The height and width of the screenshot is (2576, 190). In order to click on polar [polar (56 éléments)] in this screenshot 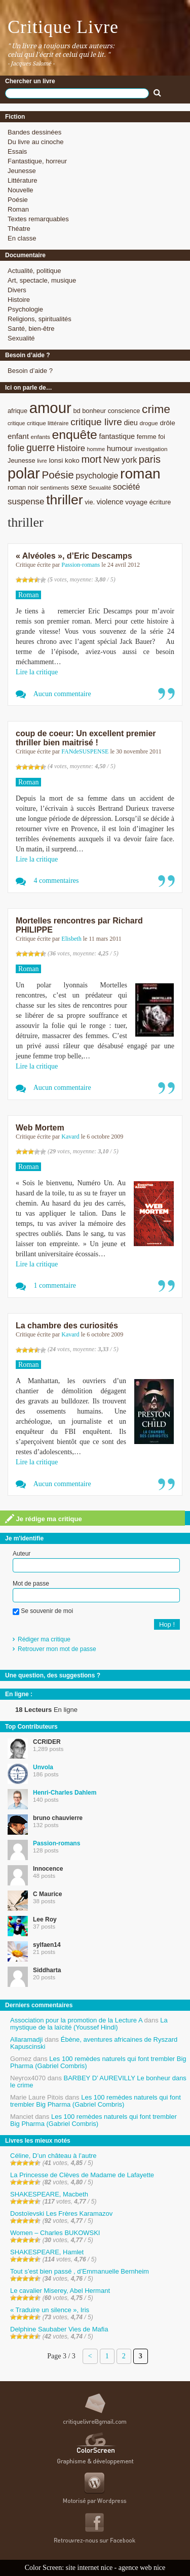, I will do `click(24, 473)`.